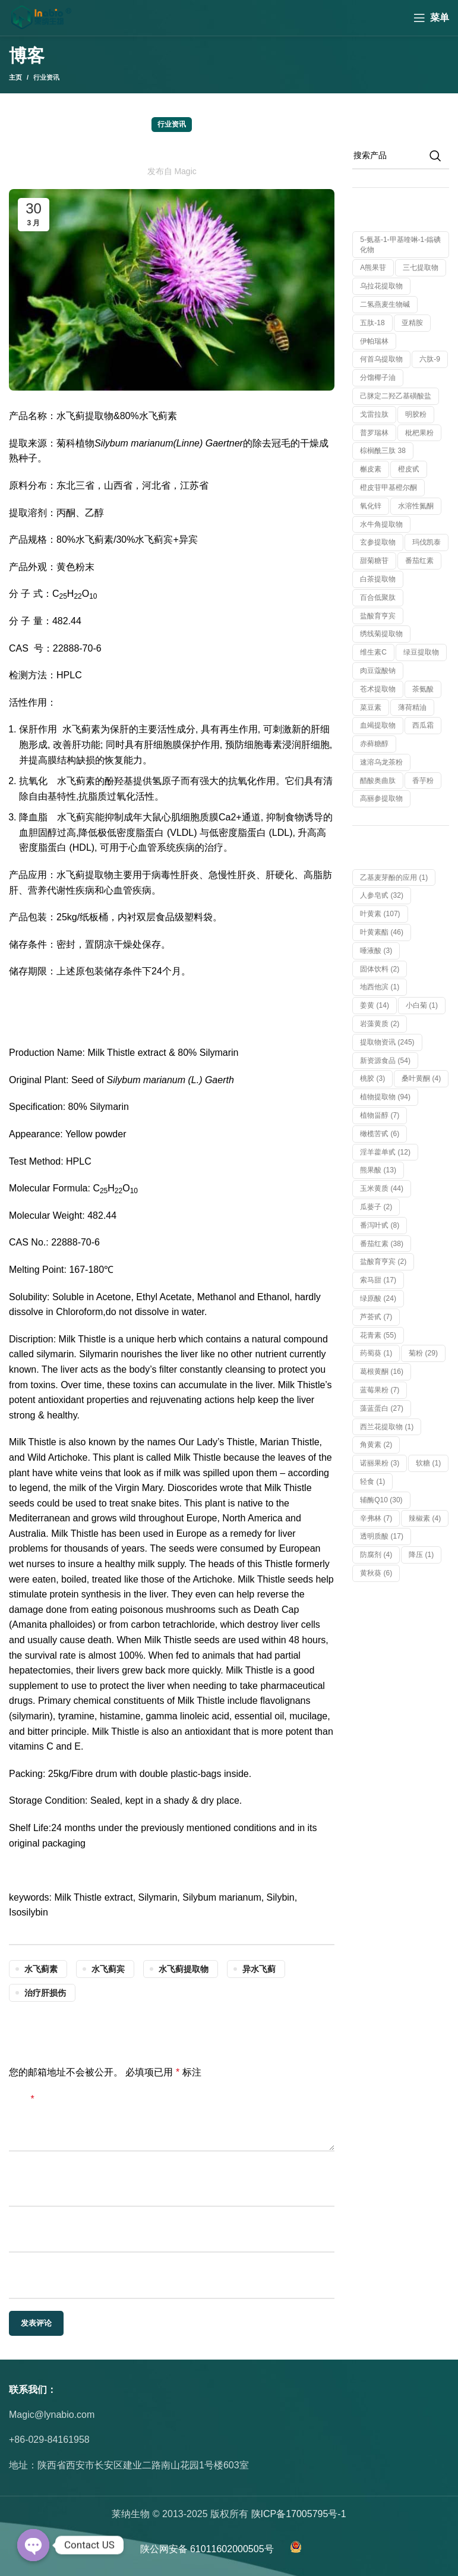  What do you see at coordinates (376, 1317) in the screenshot?
I see `芦荟甙 [芦荟甙 (7 项)]` at bounding box center [376, 1317].